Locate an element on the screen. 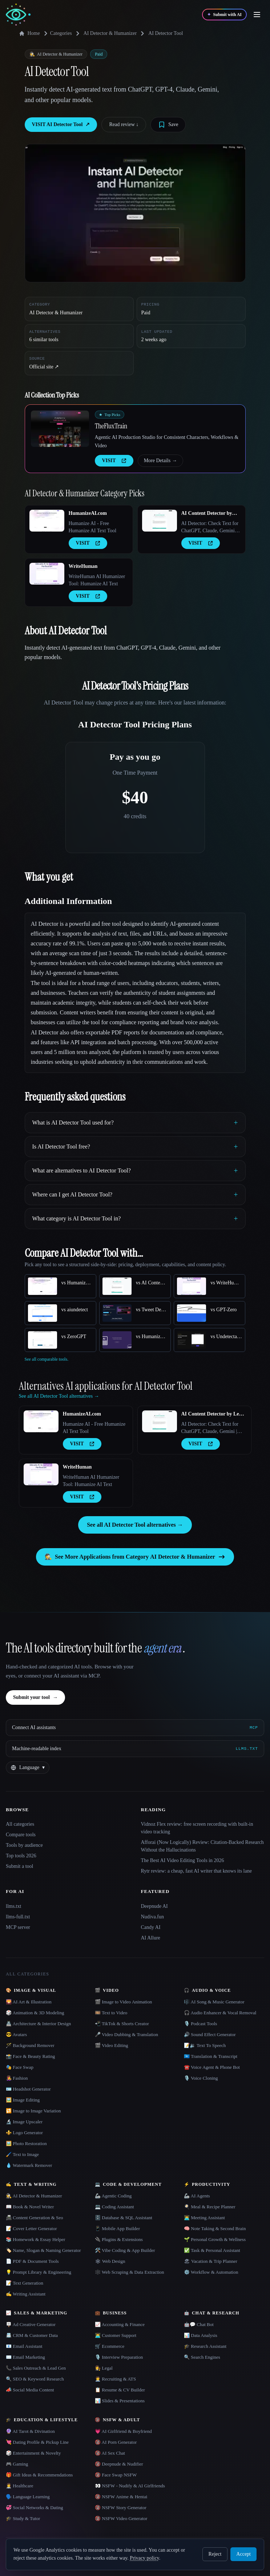 This screenshot has height=2576, width=270. 🔬 Image Upscaler is located at coordinates (24, 2121).